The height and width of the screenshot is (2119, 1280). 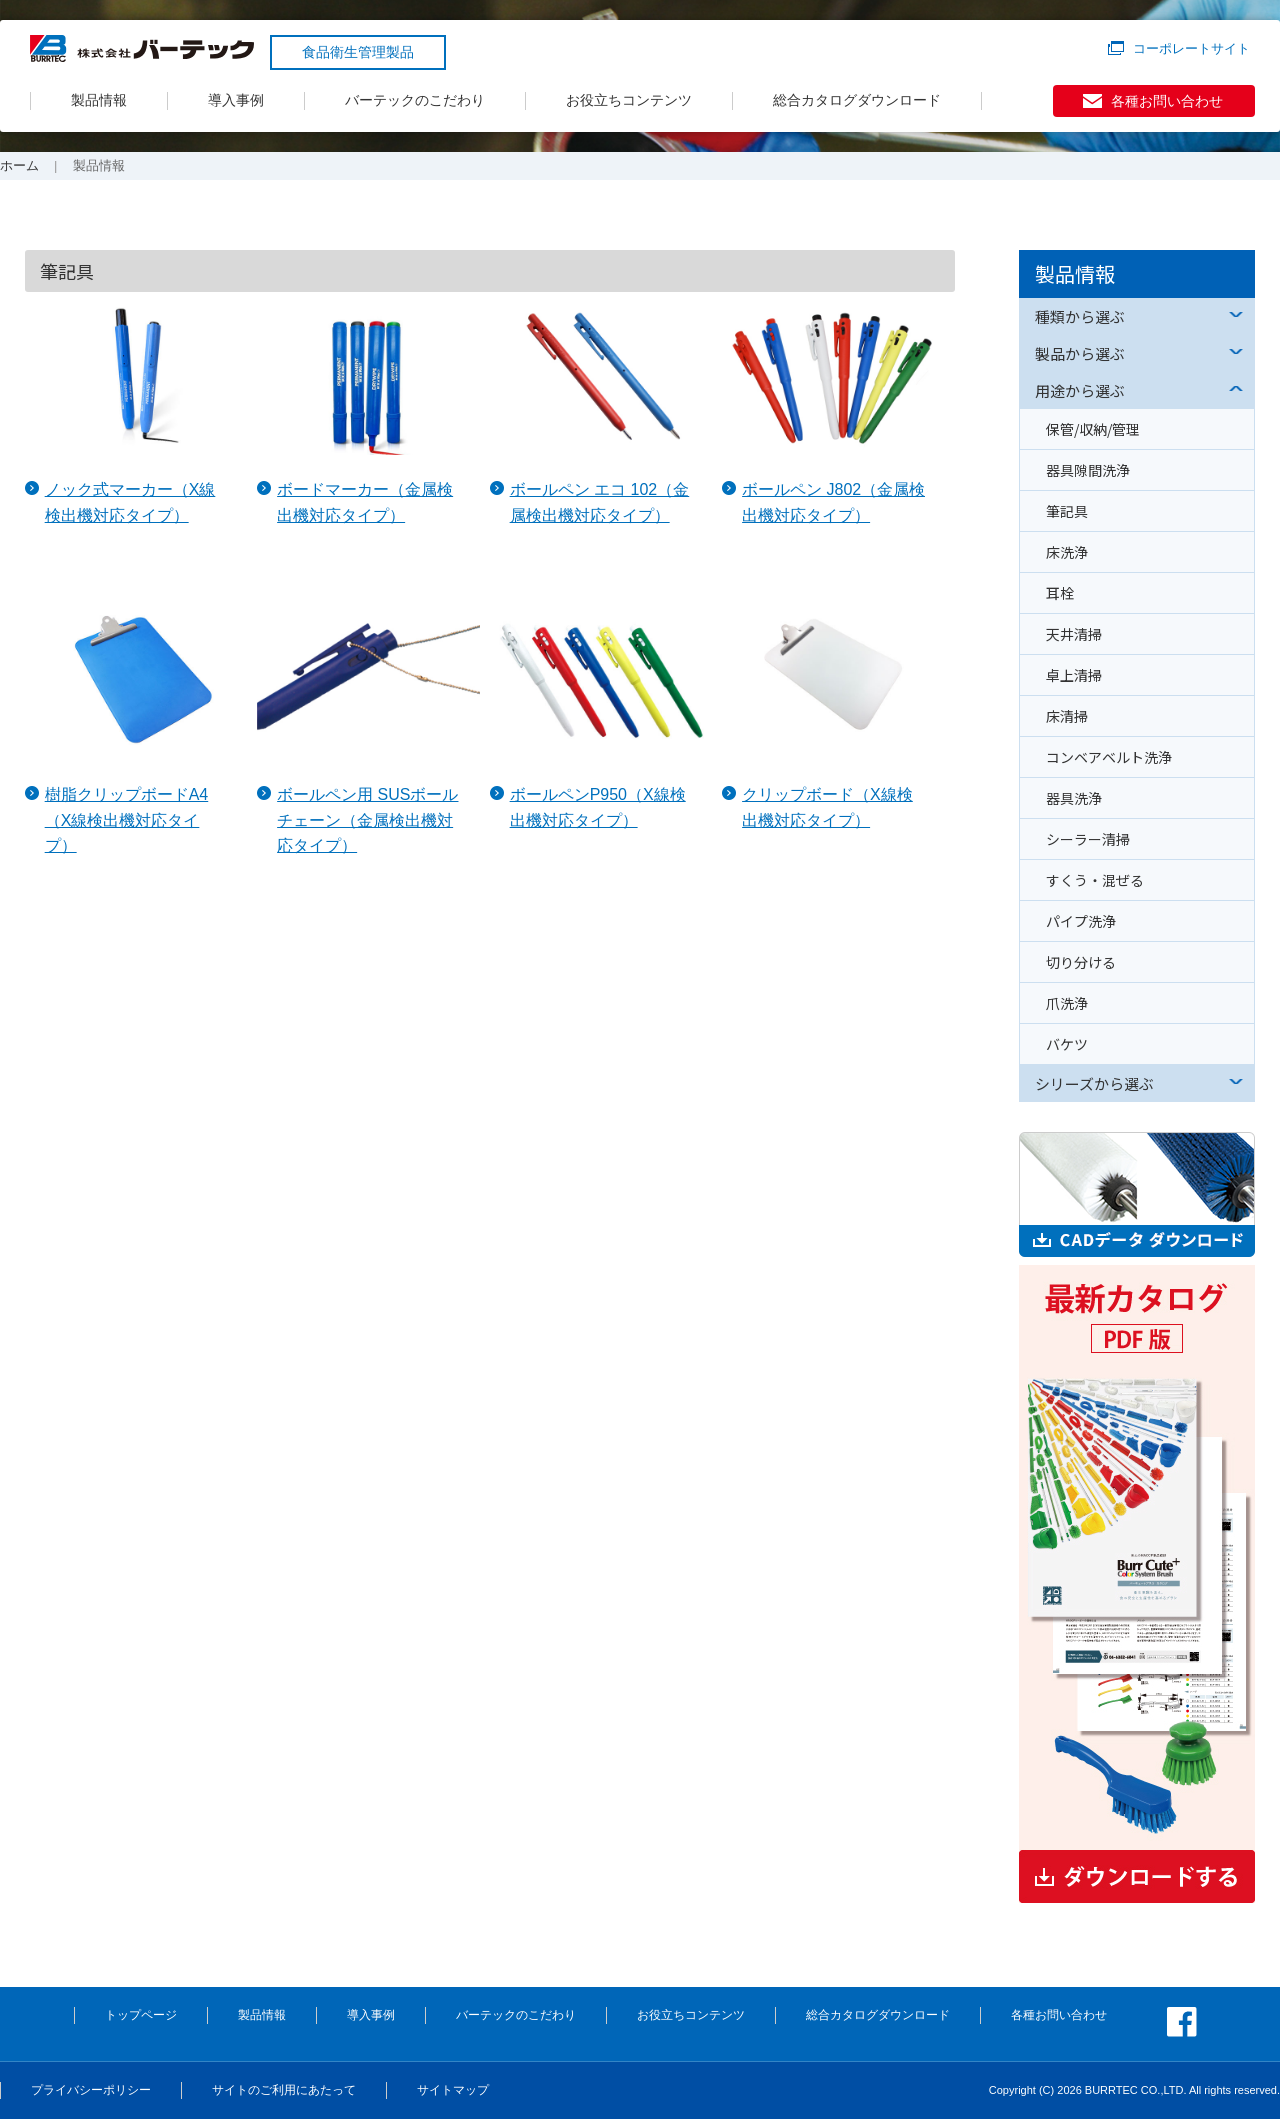 I want to click on 爪洗浄, so click(x=1067, y=1003).